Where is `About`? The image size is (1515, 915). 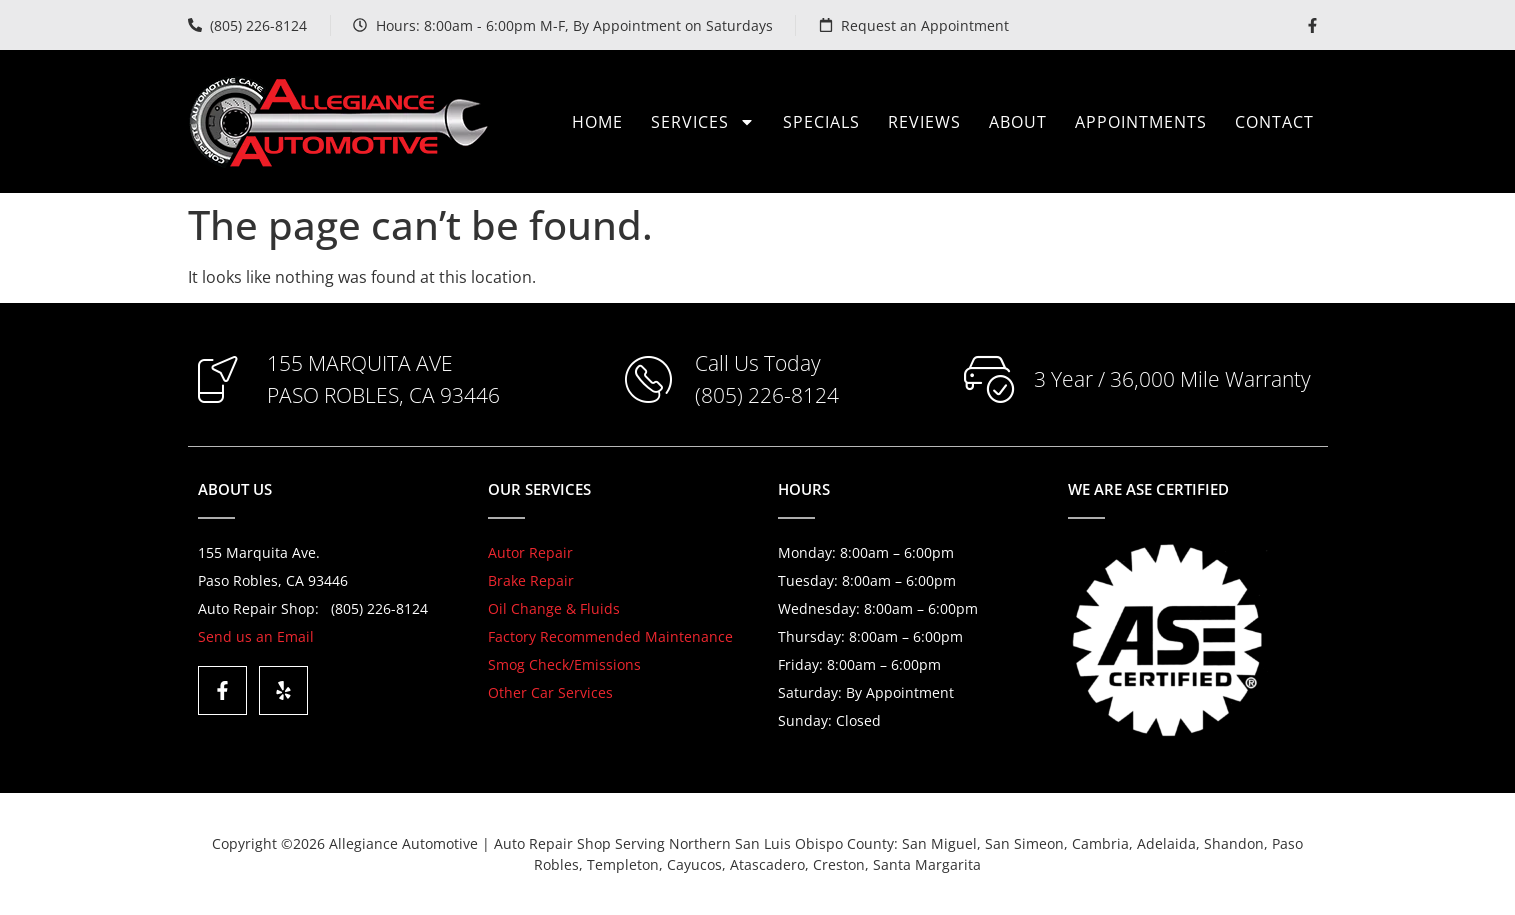 About is located at coordinates (1018, 122).